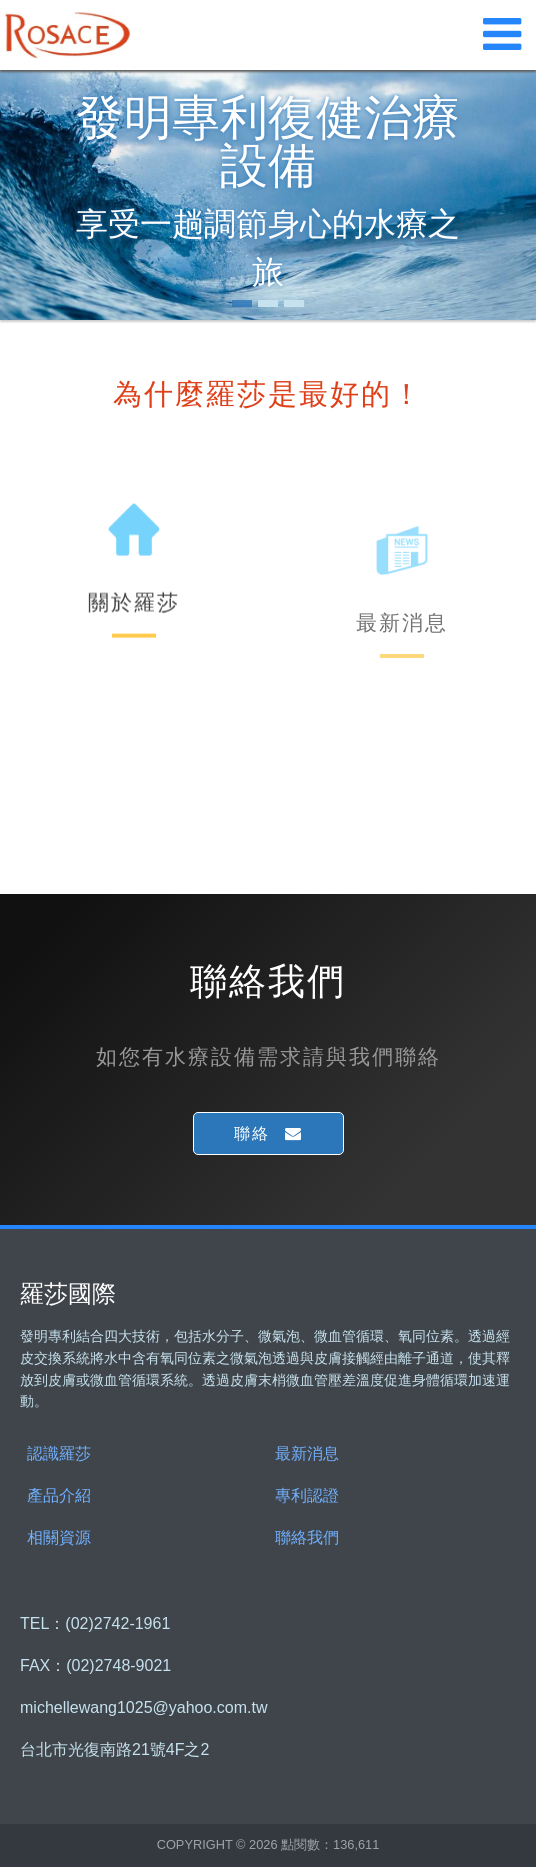  Describe the element at coordinates (252, 1133) in the screenshot. I see `聯絡` at that location.